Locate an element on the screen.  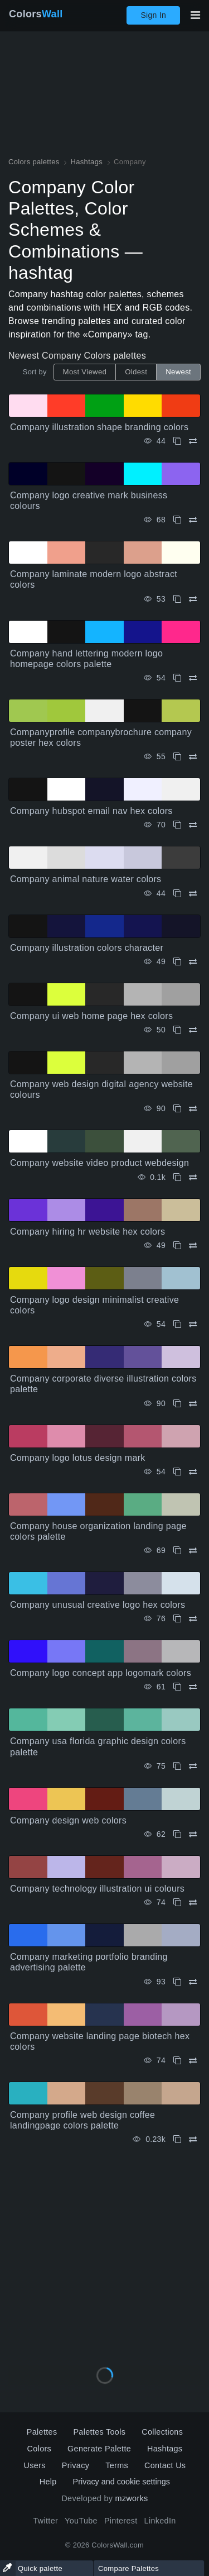
[Copy Company design web colors] is located at coordinates (177, 1834).